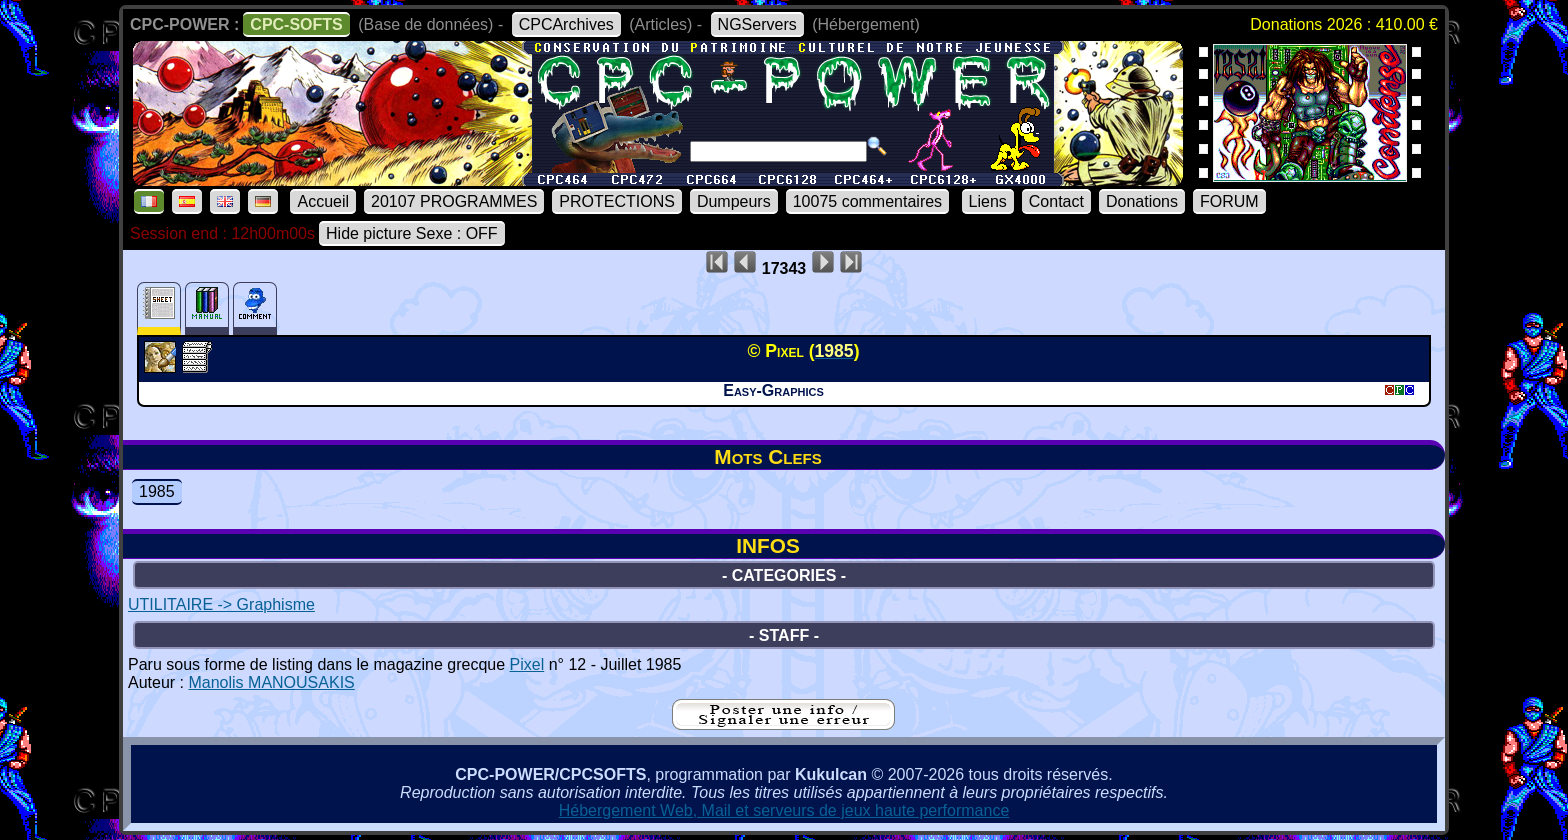 The width and height of the screenshot is (1568, 840). What do you see at coordinates (617, 201) in the screenshot?
I see `PROTECTIONS` at bounding box center [617, 201].